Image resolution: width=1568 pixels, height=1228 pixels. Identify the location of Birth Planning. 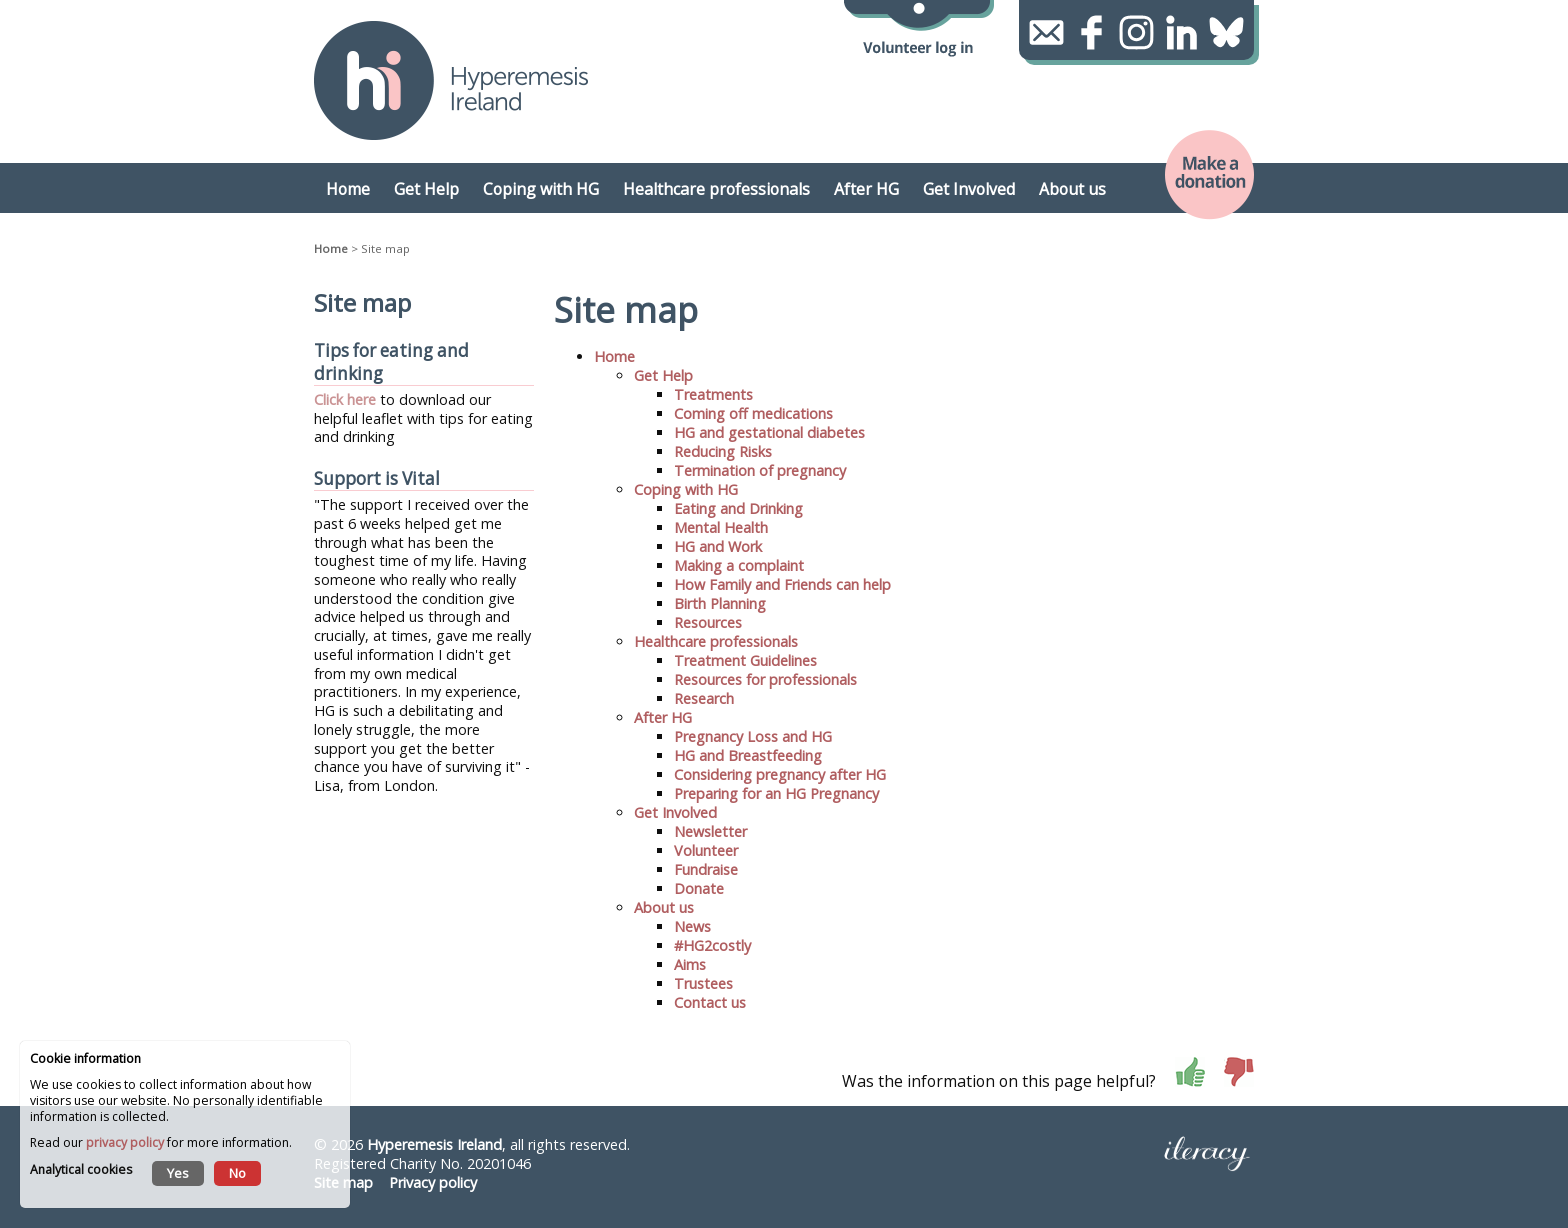
(720, 603).